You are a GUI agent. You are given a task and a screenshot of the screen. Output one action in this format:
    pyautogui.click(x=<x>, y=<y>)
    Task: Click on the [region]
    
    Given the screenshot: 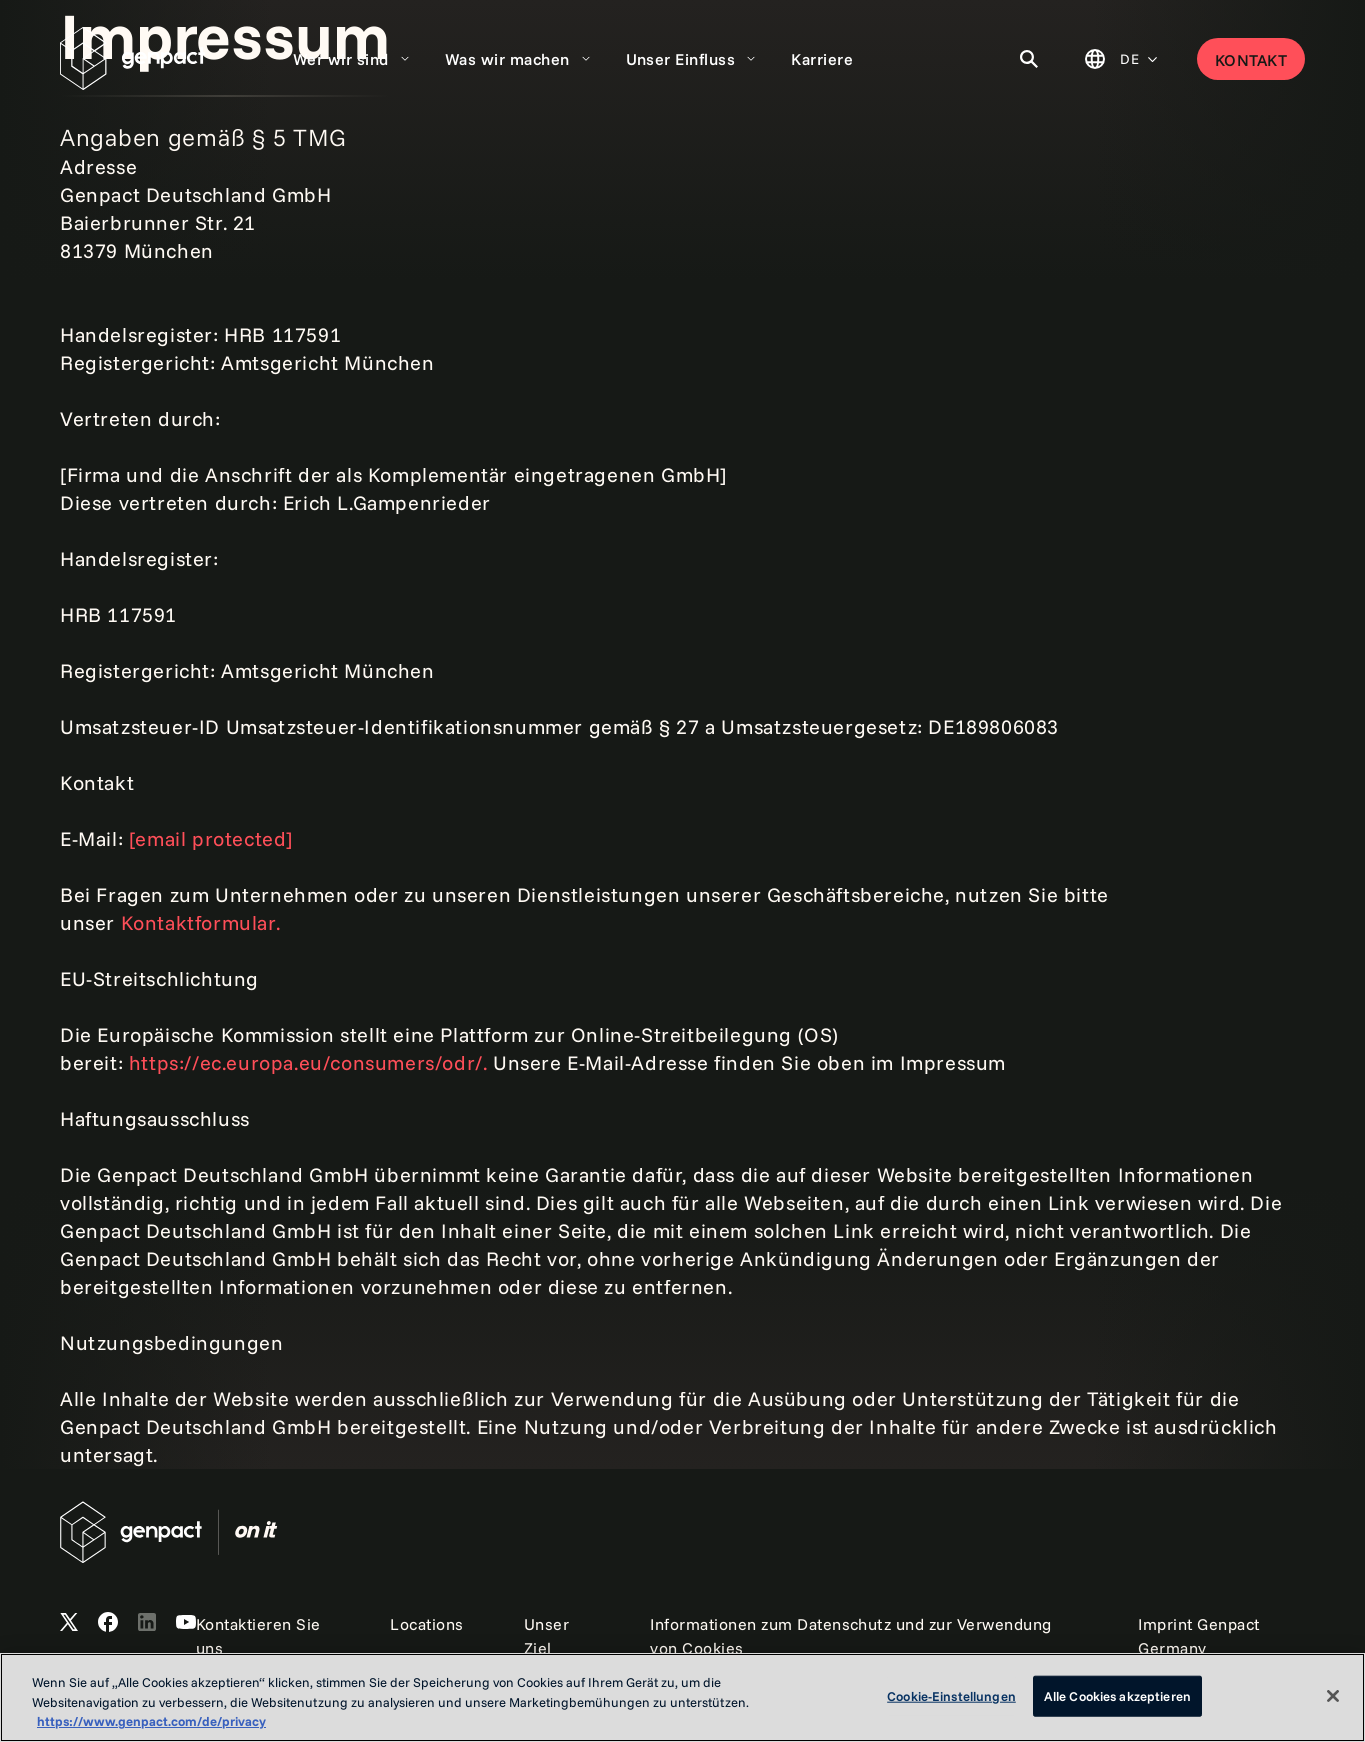 What is the action you would take?
    pyautogui.click(x=682, y=1697)
    